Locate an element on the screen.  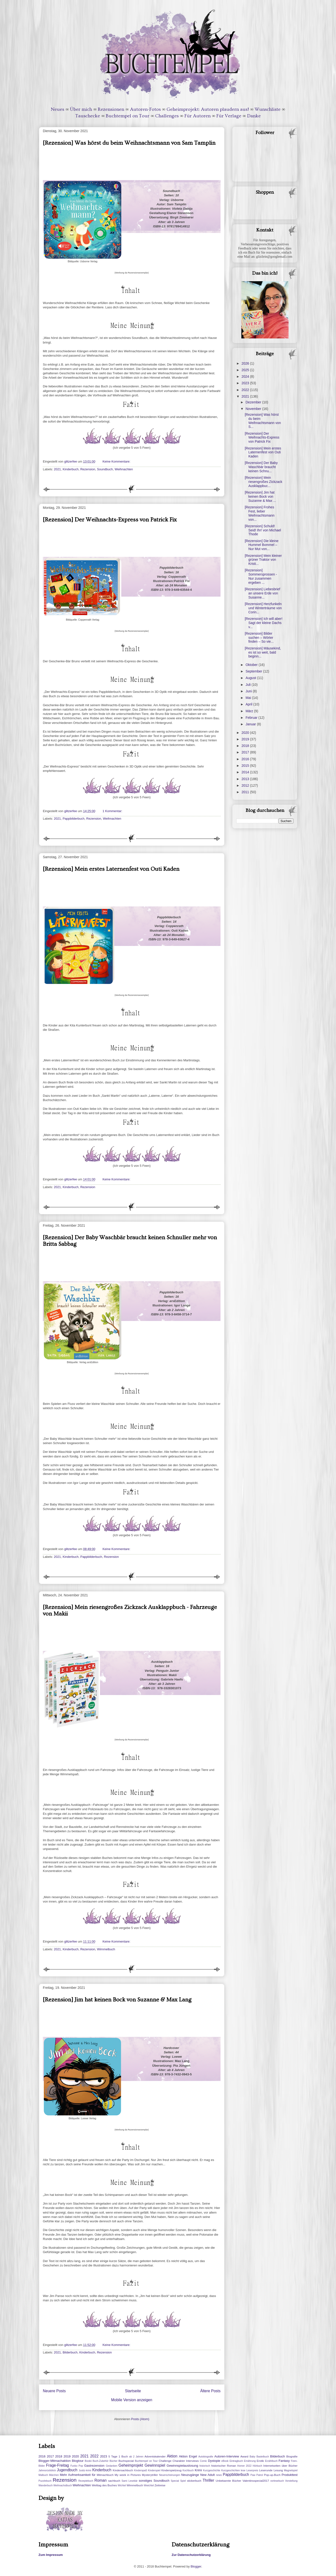
Produkttest is located at coordinates (290, 2475).